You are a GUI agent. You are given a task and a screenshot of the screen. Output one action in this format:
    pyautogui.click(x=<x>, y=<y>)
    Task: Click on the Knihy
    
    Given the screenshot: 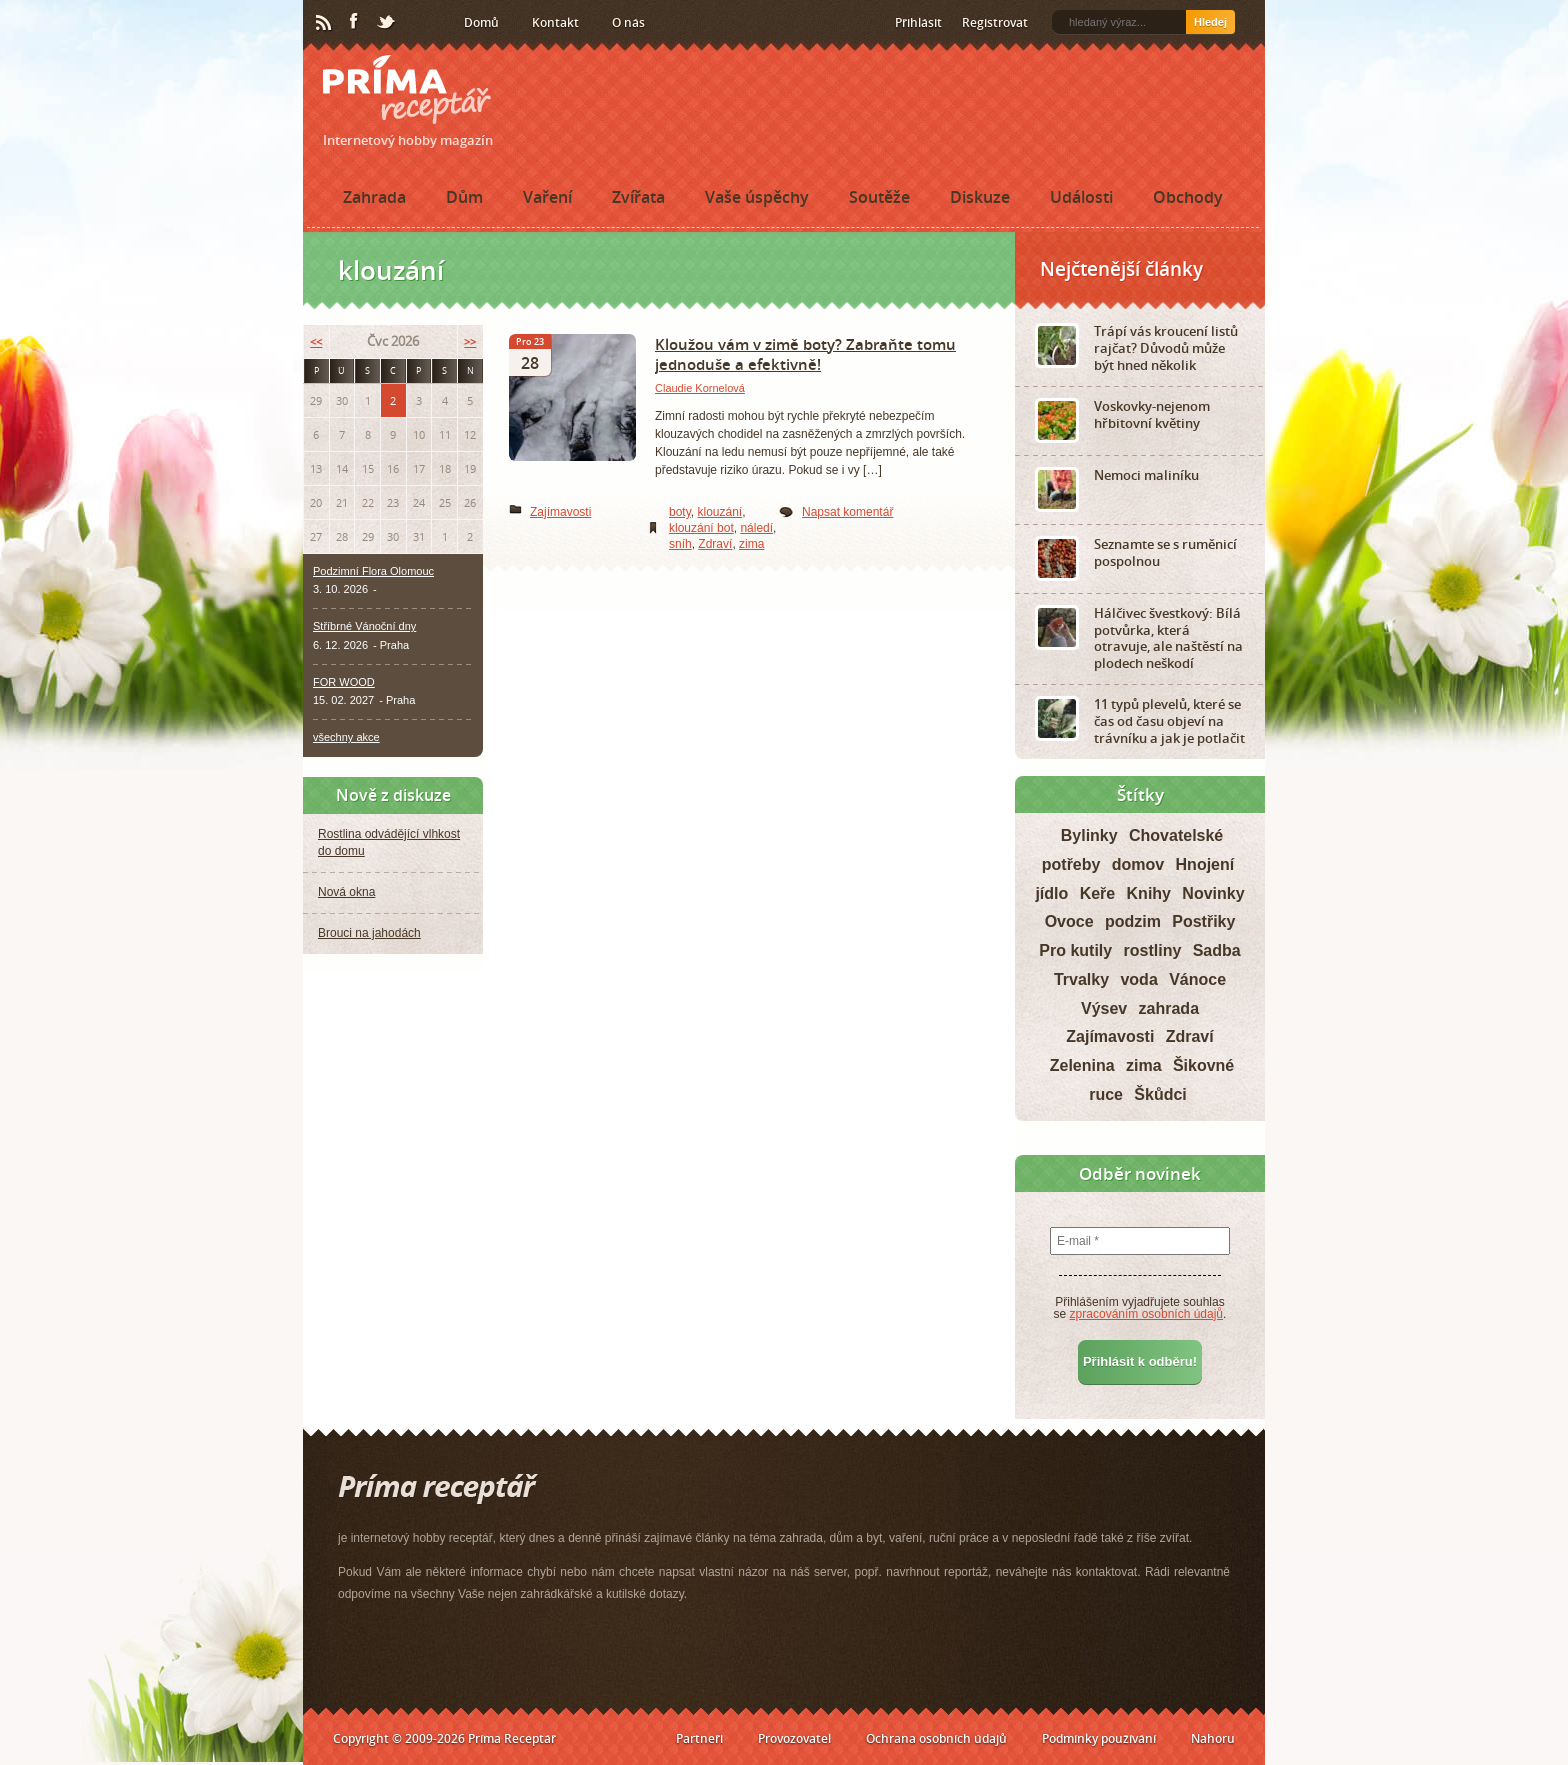 What is the action you would take?
    pyautogui.click(x=1149, y=893)
    